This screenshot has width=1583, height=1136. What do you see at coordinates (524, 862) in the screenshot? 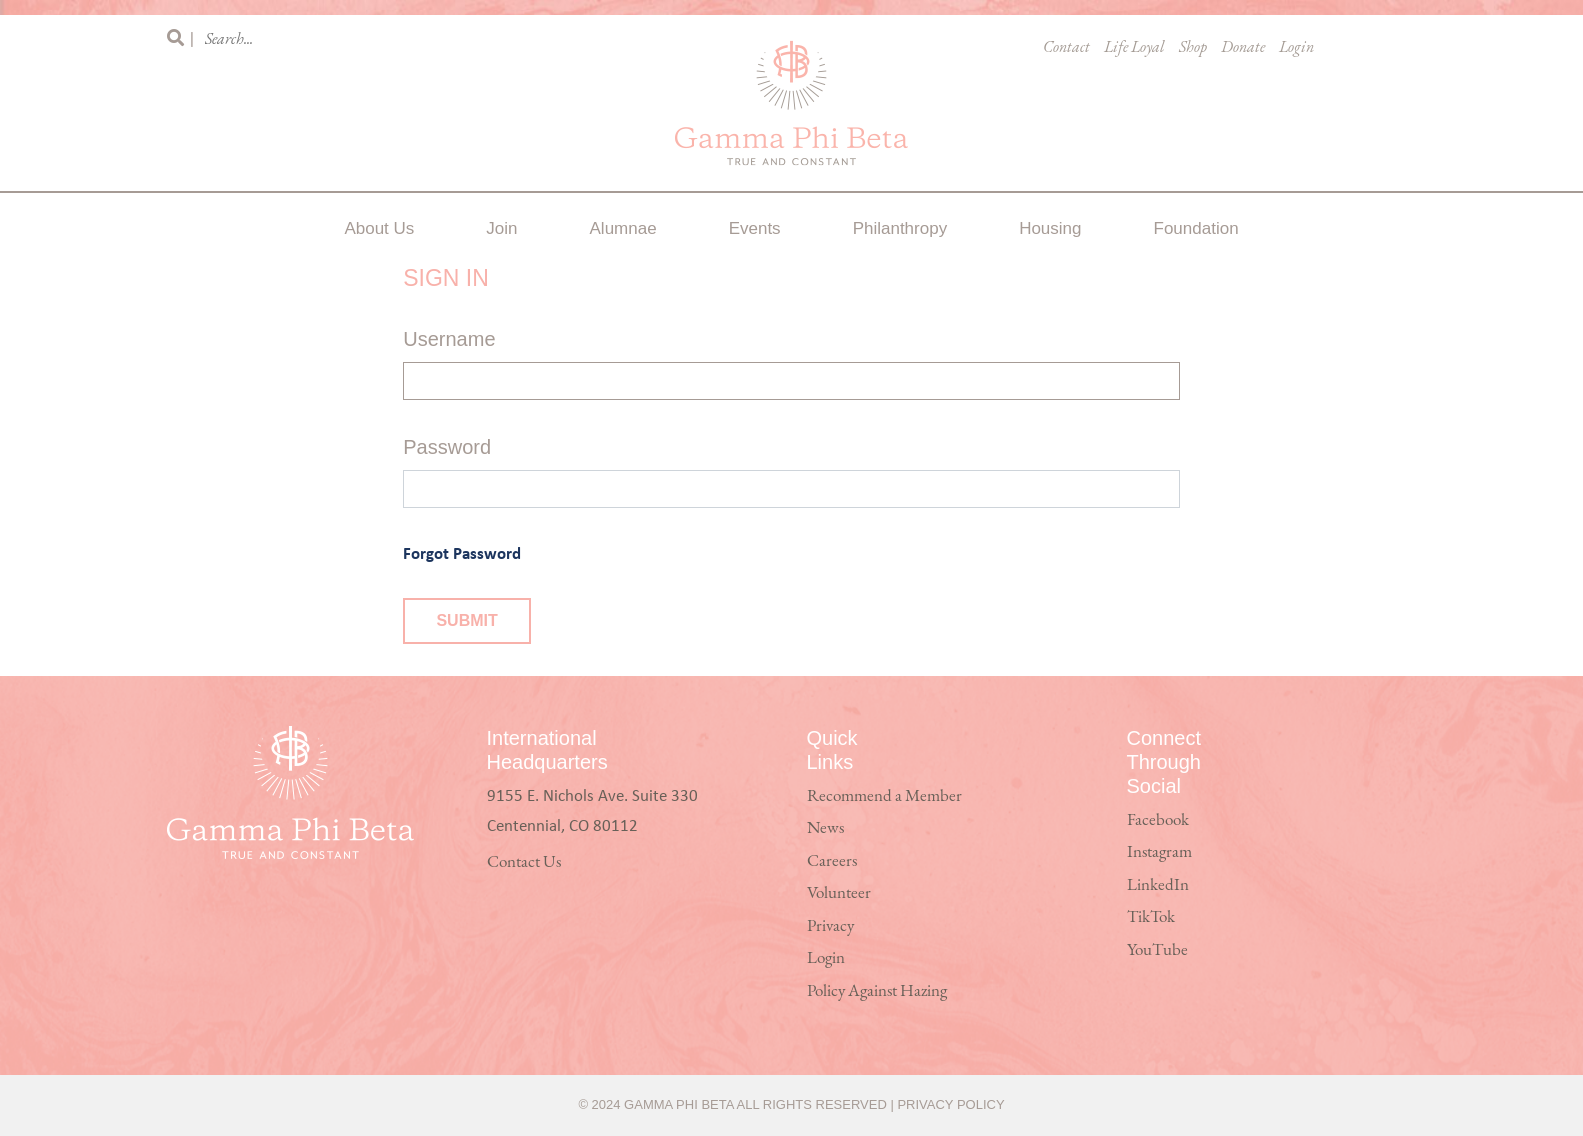
I see `Contact Us` at bounding box center [524, 862].